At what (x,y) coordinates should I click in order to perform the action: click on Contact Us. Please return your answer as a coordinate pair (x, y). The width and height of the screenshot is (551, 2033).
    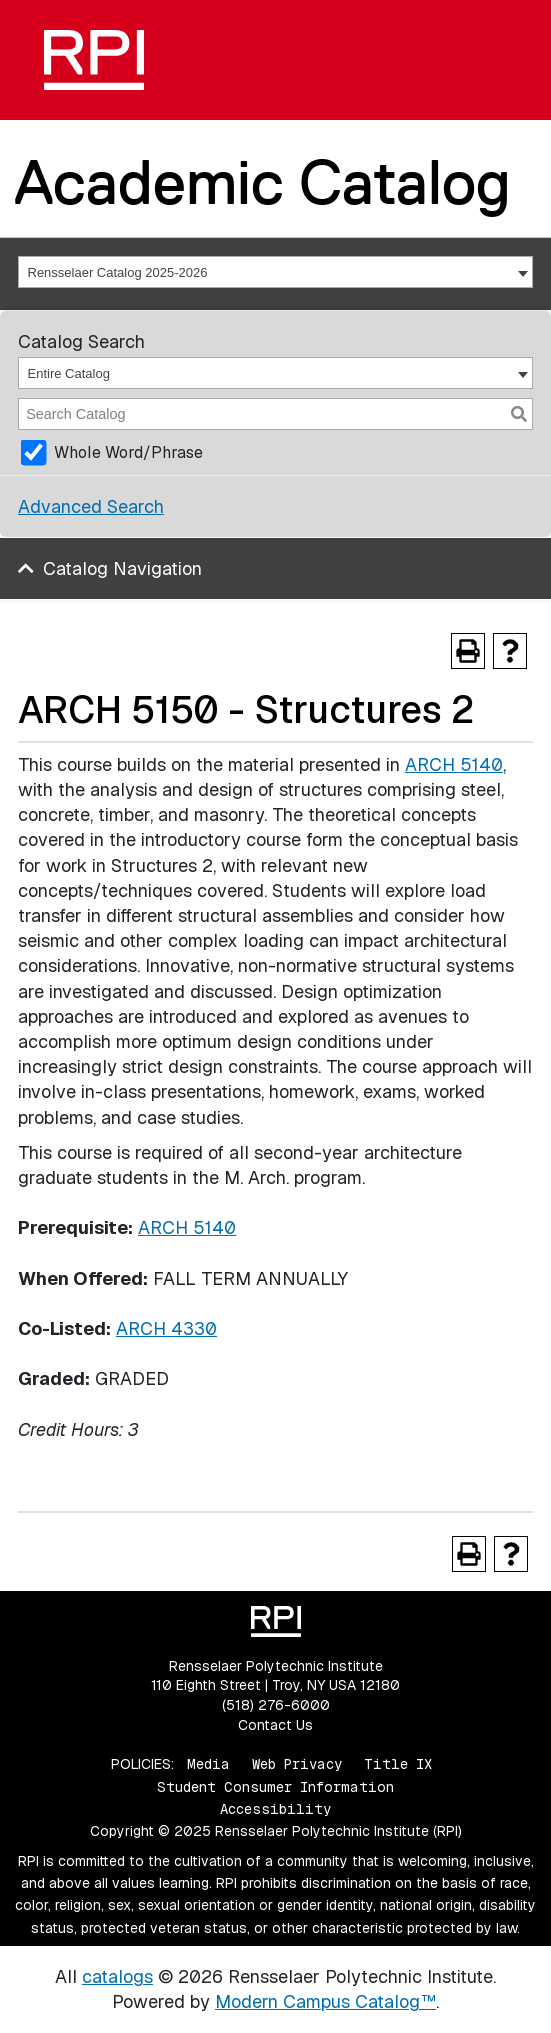
    Looking at the image, I should click on (275, 1725).